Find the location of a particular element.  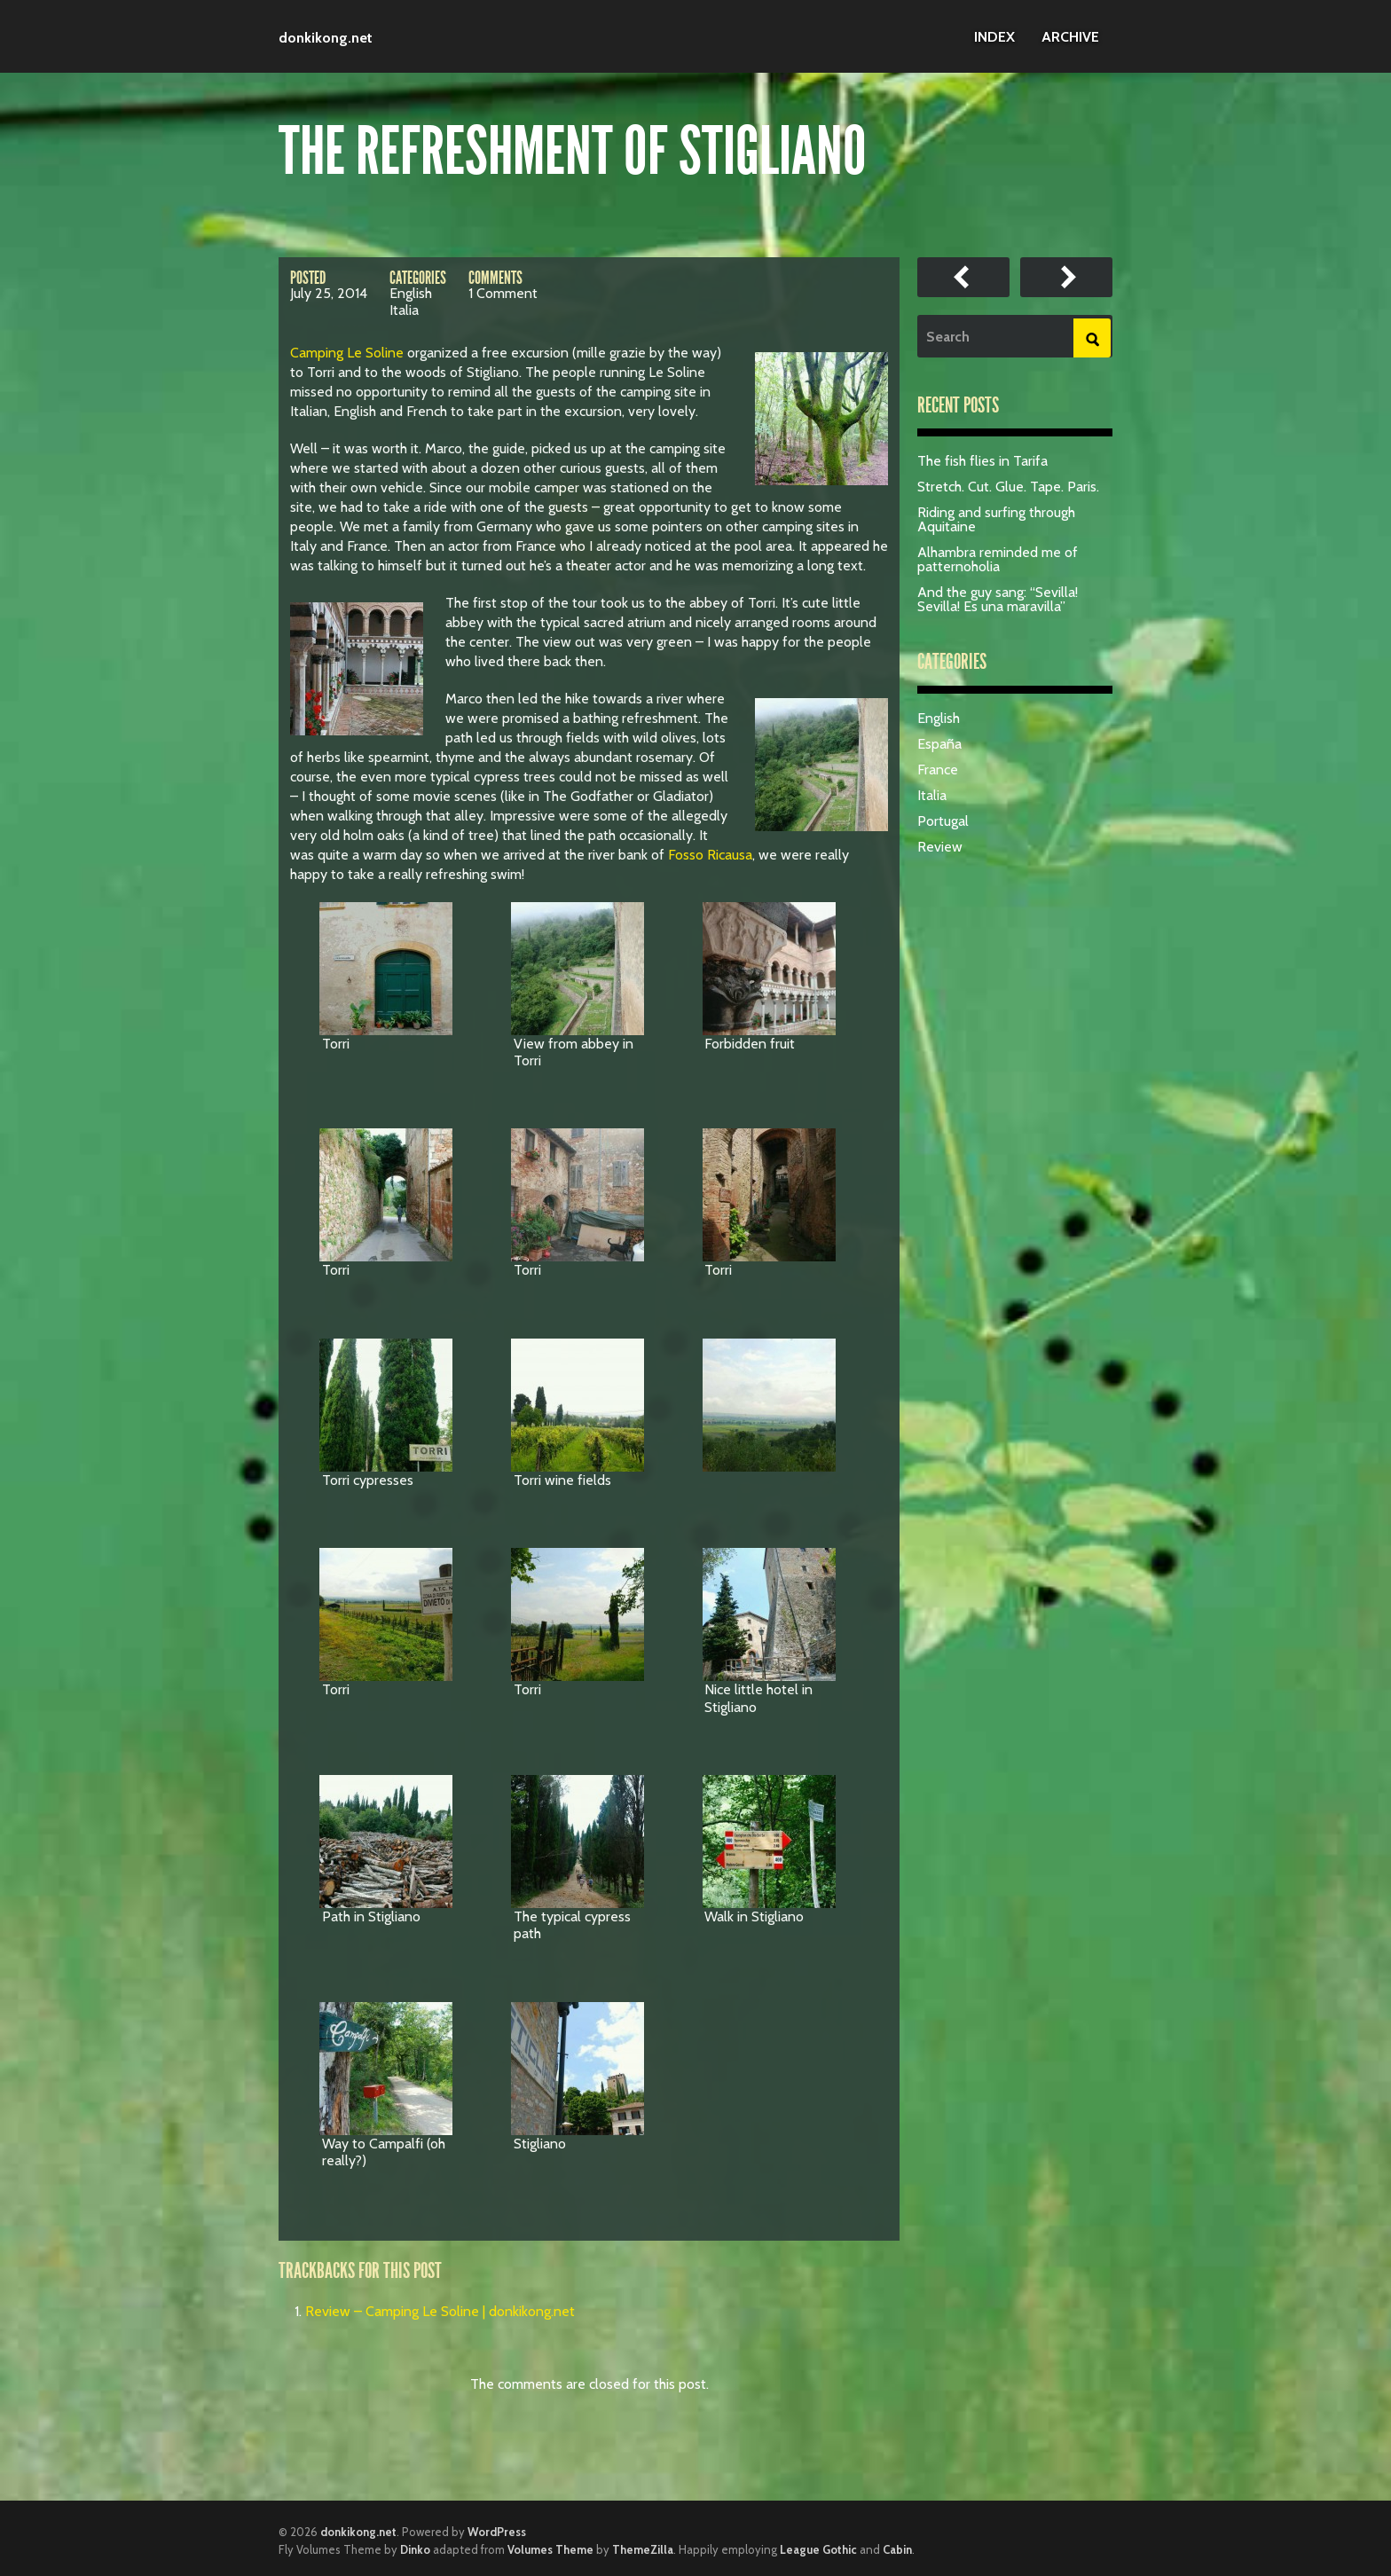

España is located at coordinates (939, 743).